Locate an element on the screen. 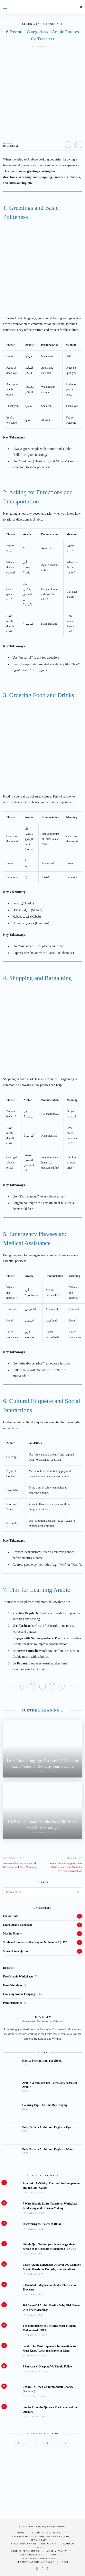  Ola Siam is located at coordinates (10, 145).